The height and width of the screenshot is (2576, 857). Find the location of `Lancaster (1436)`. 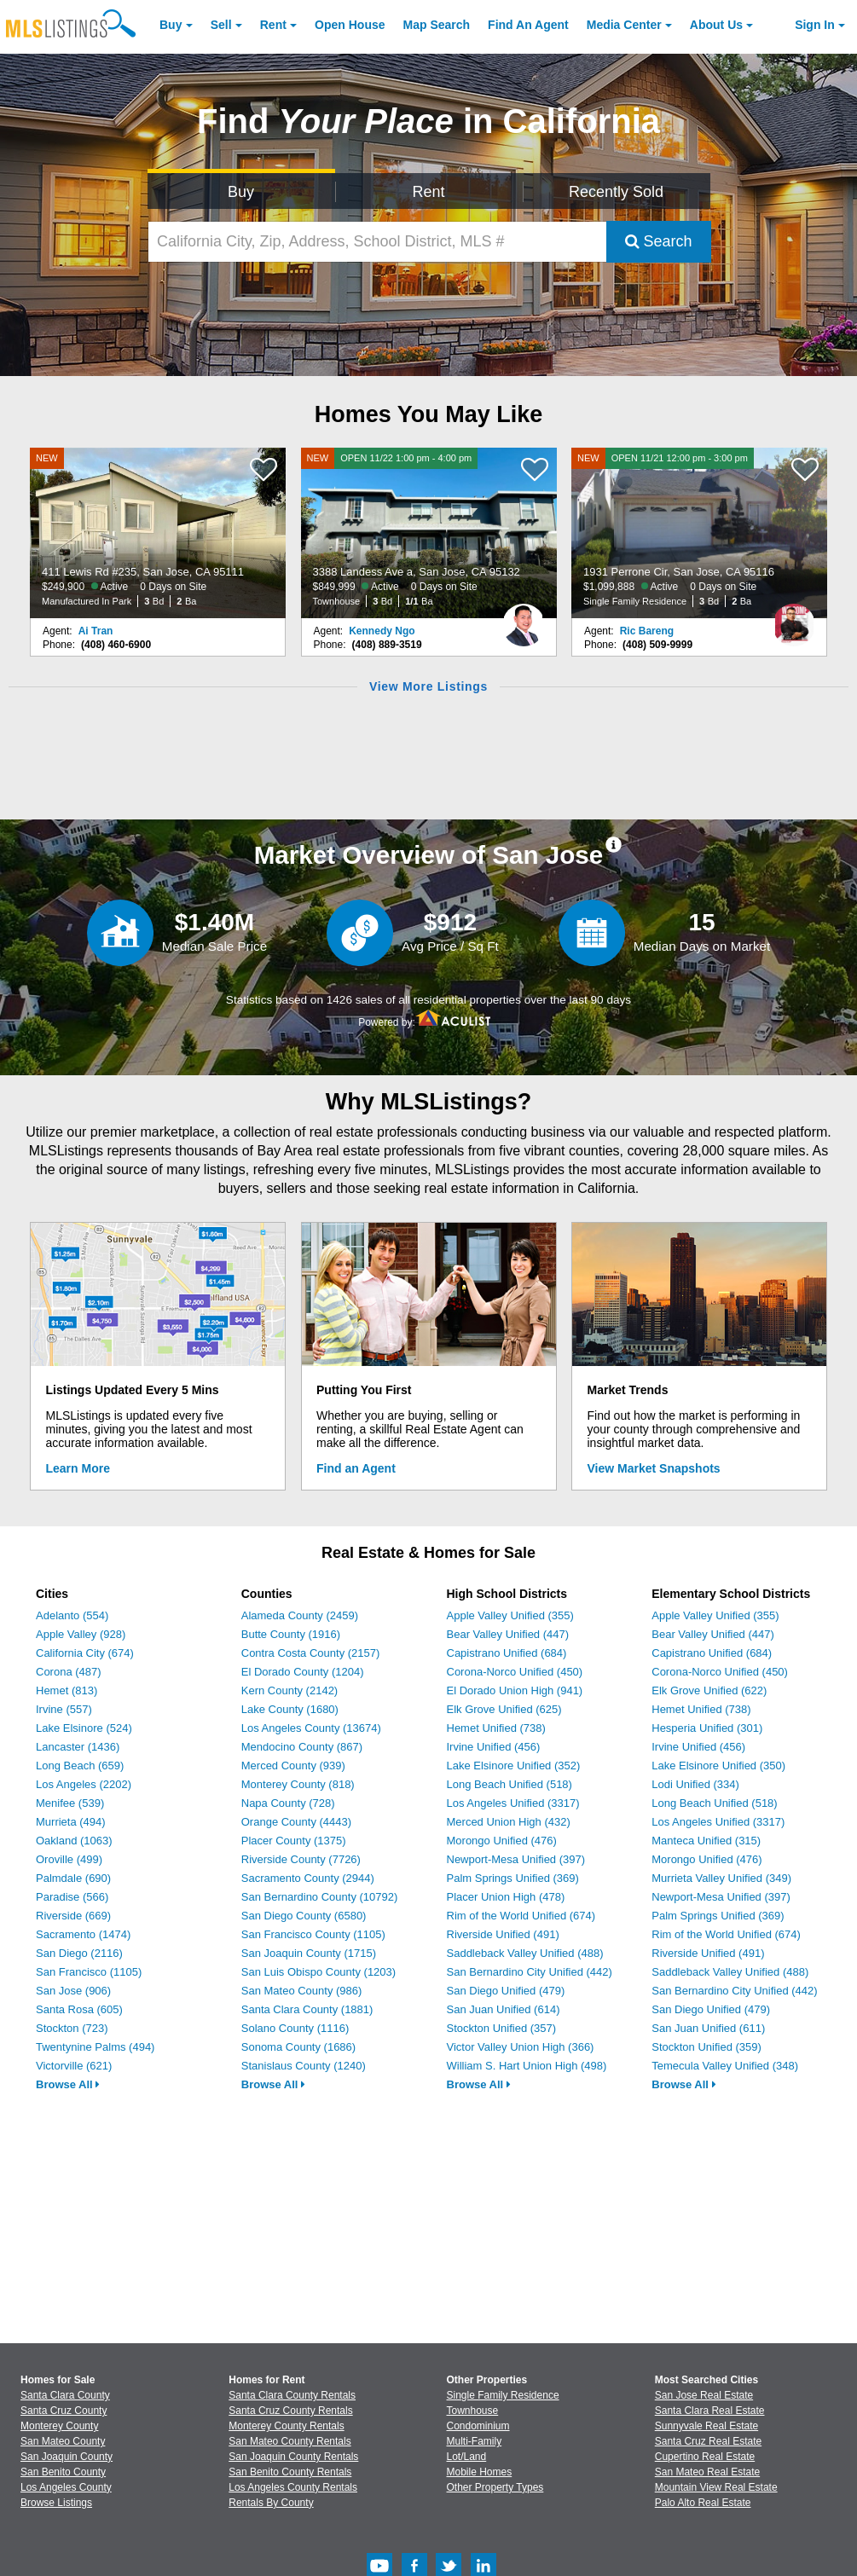

Lancaster (1436) is located at coordinates (77, 1746).